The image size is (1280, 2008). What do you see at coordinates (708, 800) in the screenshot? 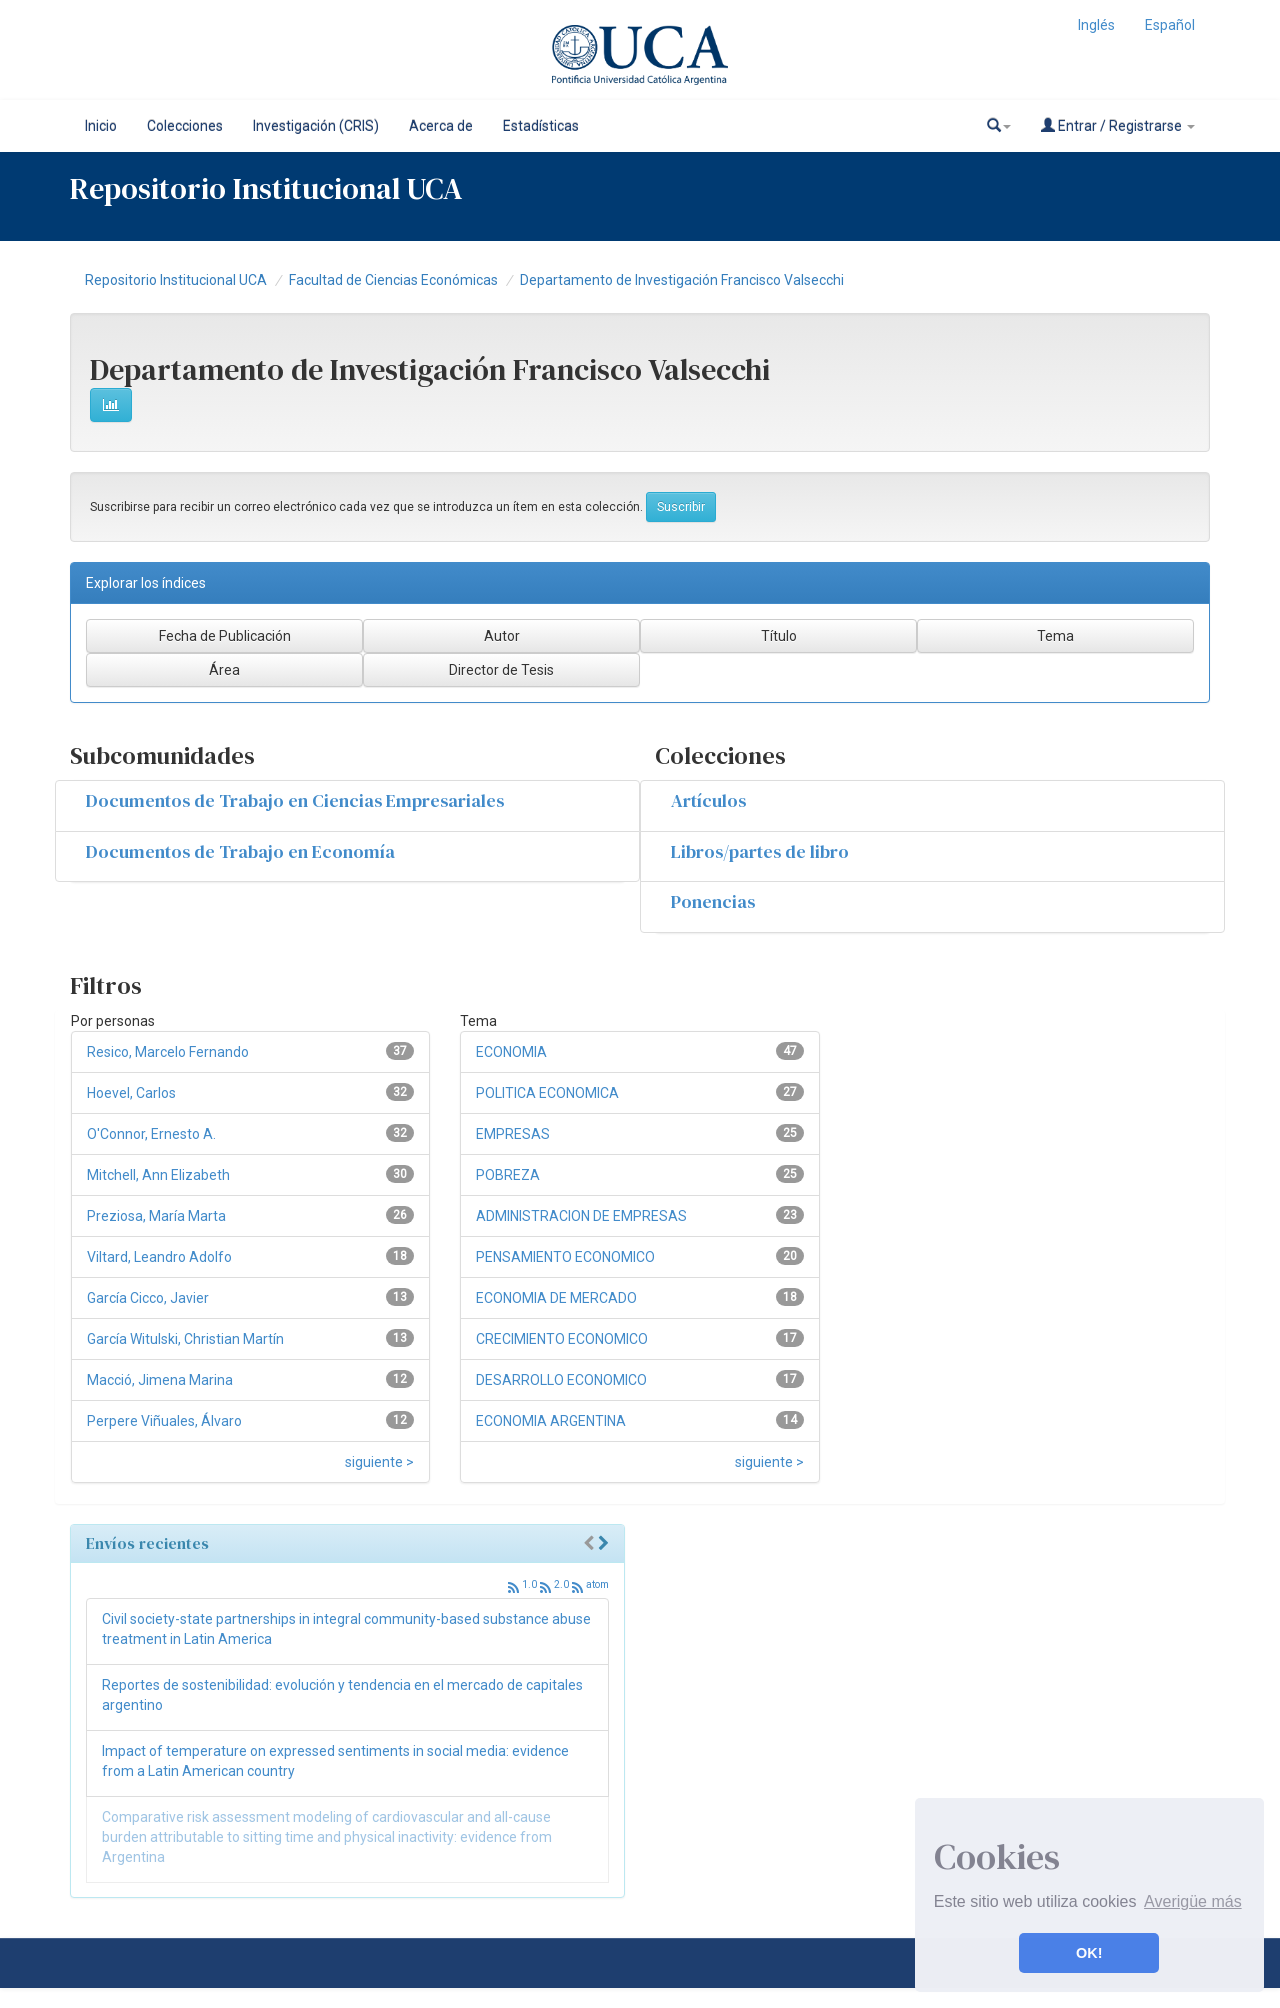
I see `Artículos` at bounding box center [708, 800].